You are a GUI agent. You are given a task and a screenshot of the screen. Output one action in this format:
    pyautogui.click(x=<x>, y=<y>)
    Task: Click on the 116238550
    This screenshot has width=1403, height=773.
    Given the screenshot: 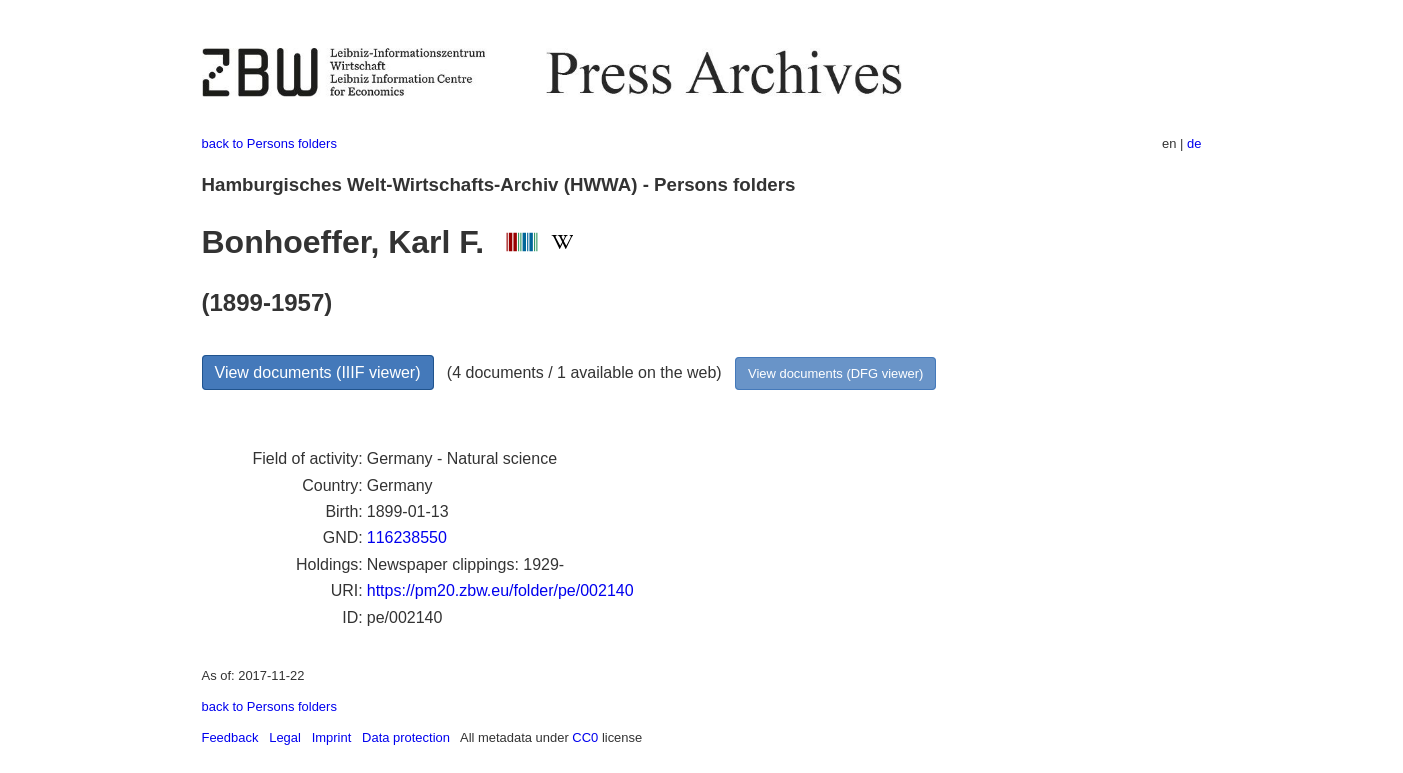 What is the action you would take?
    pyautogui.click(x=407, y=537)
    